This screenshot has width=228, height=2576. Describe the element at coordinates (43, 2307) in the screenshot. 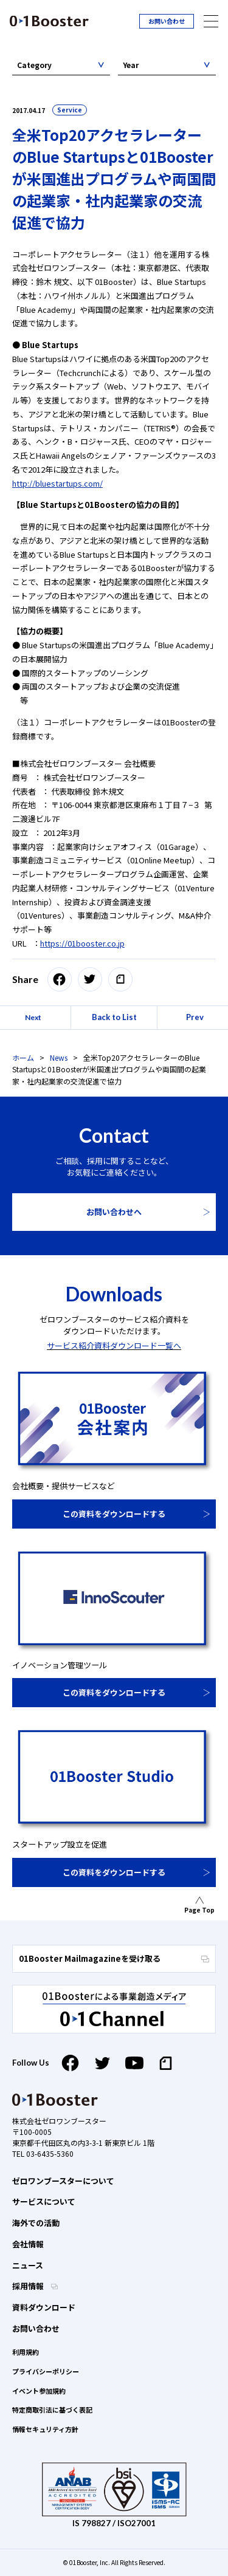

I see `資料ダウンロード` at that location.